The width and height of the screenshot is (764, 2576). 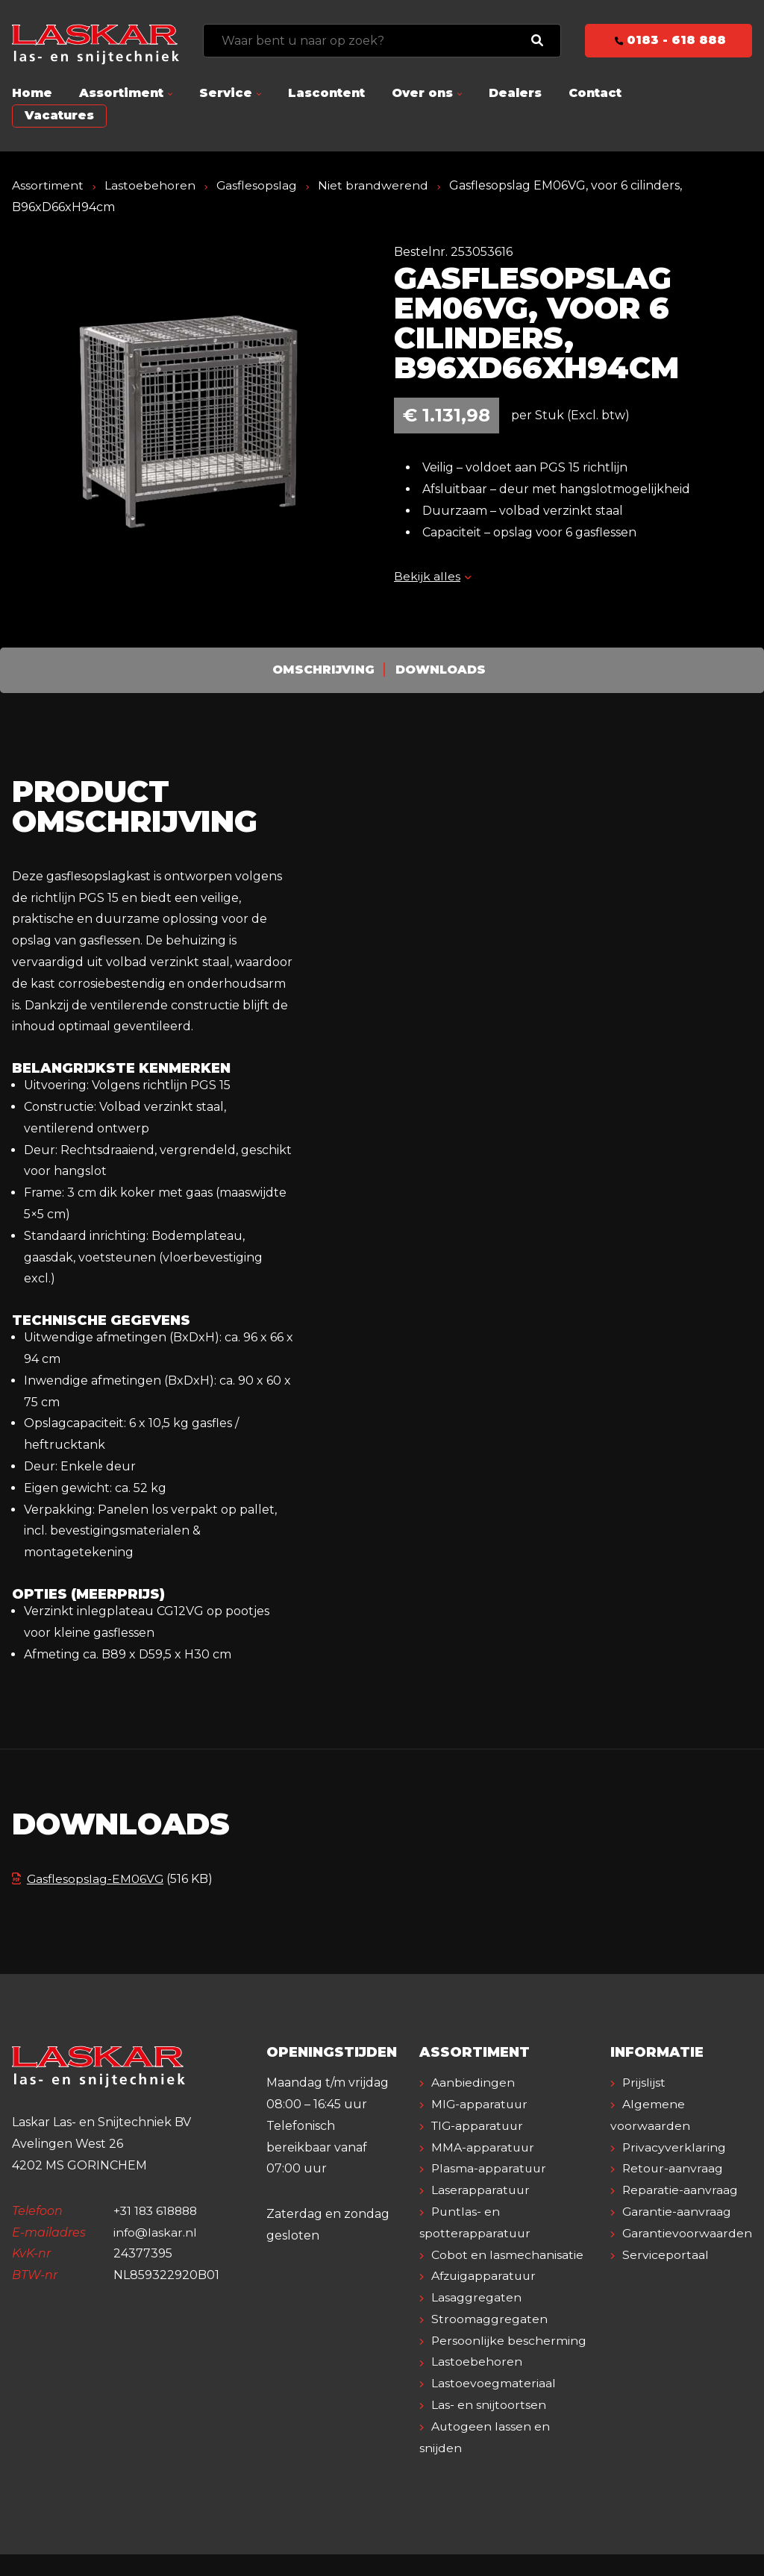 What do you see at coordinates (665, 2255) in the screenshot?
I see `Serviceportaal` at bounding box center [665, 2255].